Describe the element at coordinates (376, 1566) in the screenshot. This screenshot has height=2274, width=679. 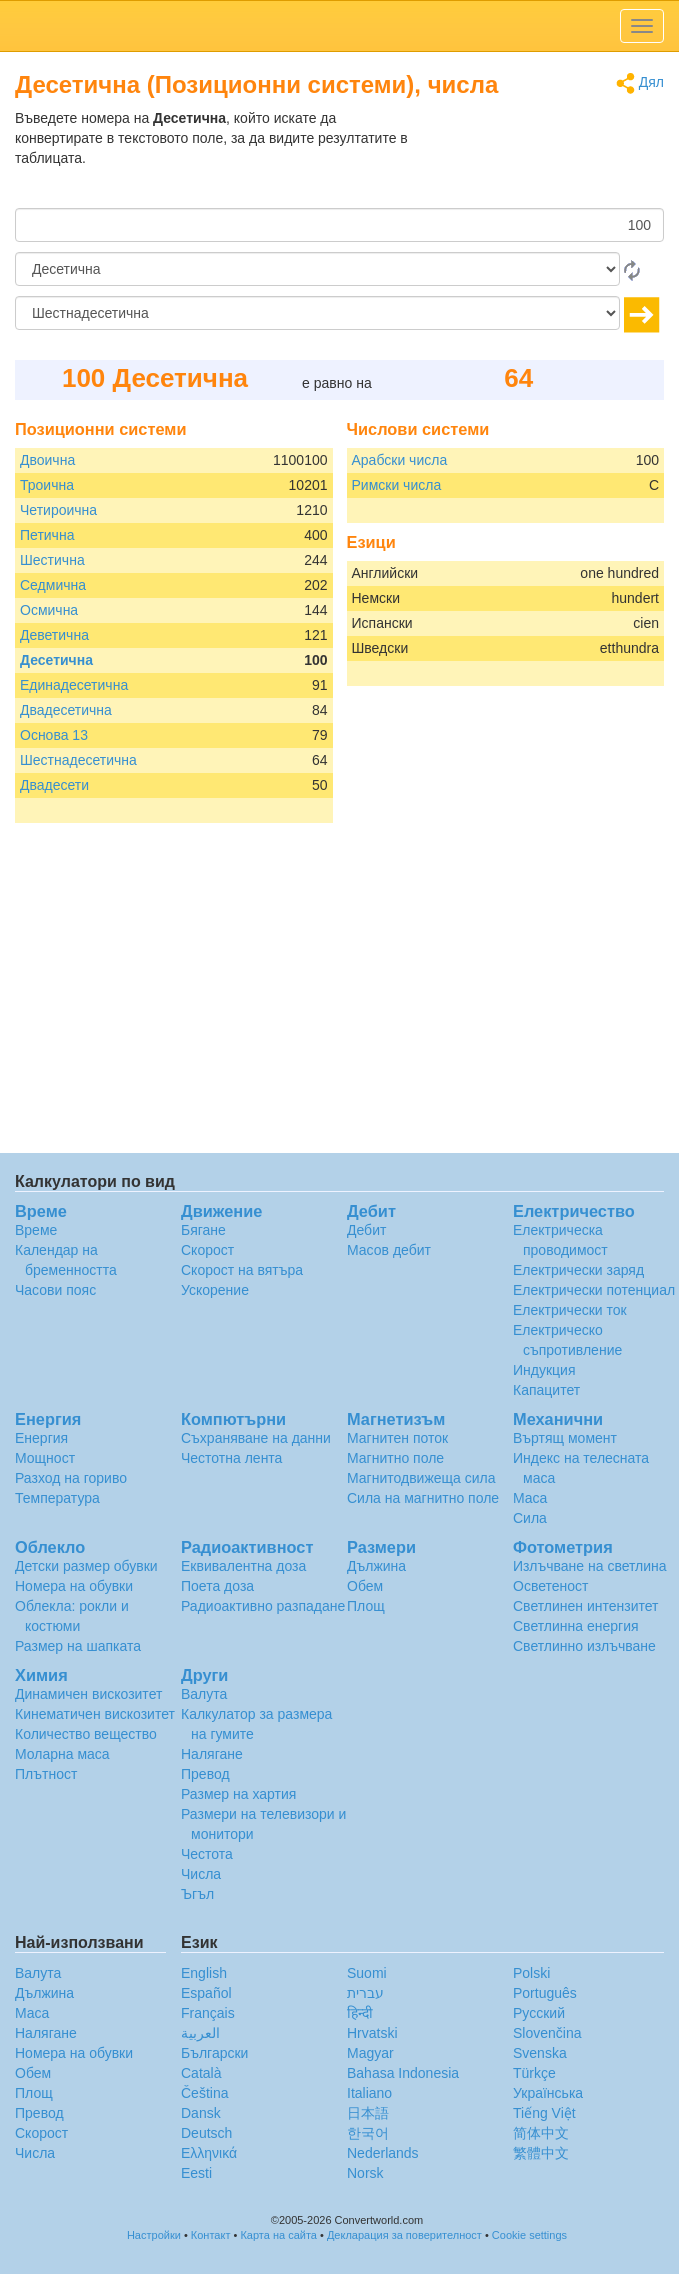
I see `Дължина` at that location.